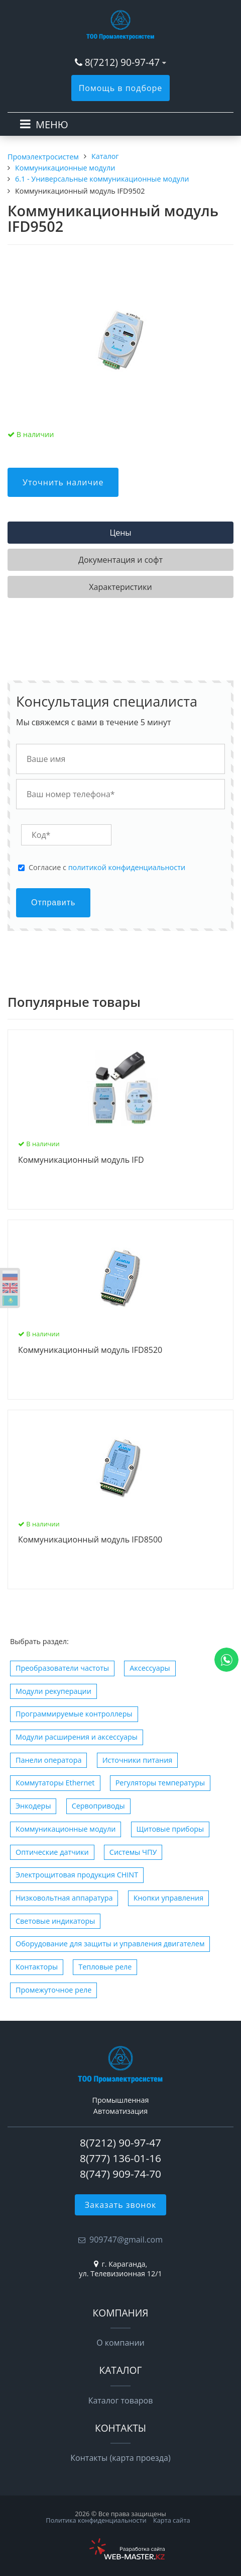  Describe the element at coordinates (120, 2343) in the screenshot. I see `О компании` at that location.